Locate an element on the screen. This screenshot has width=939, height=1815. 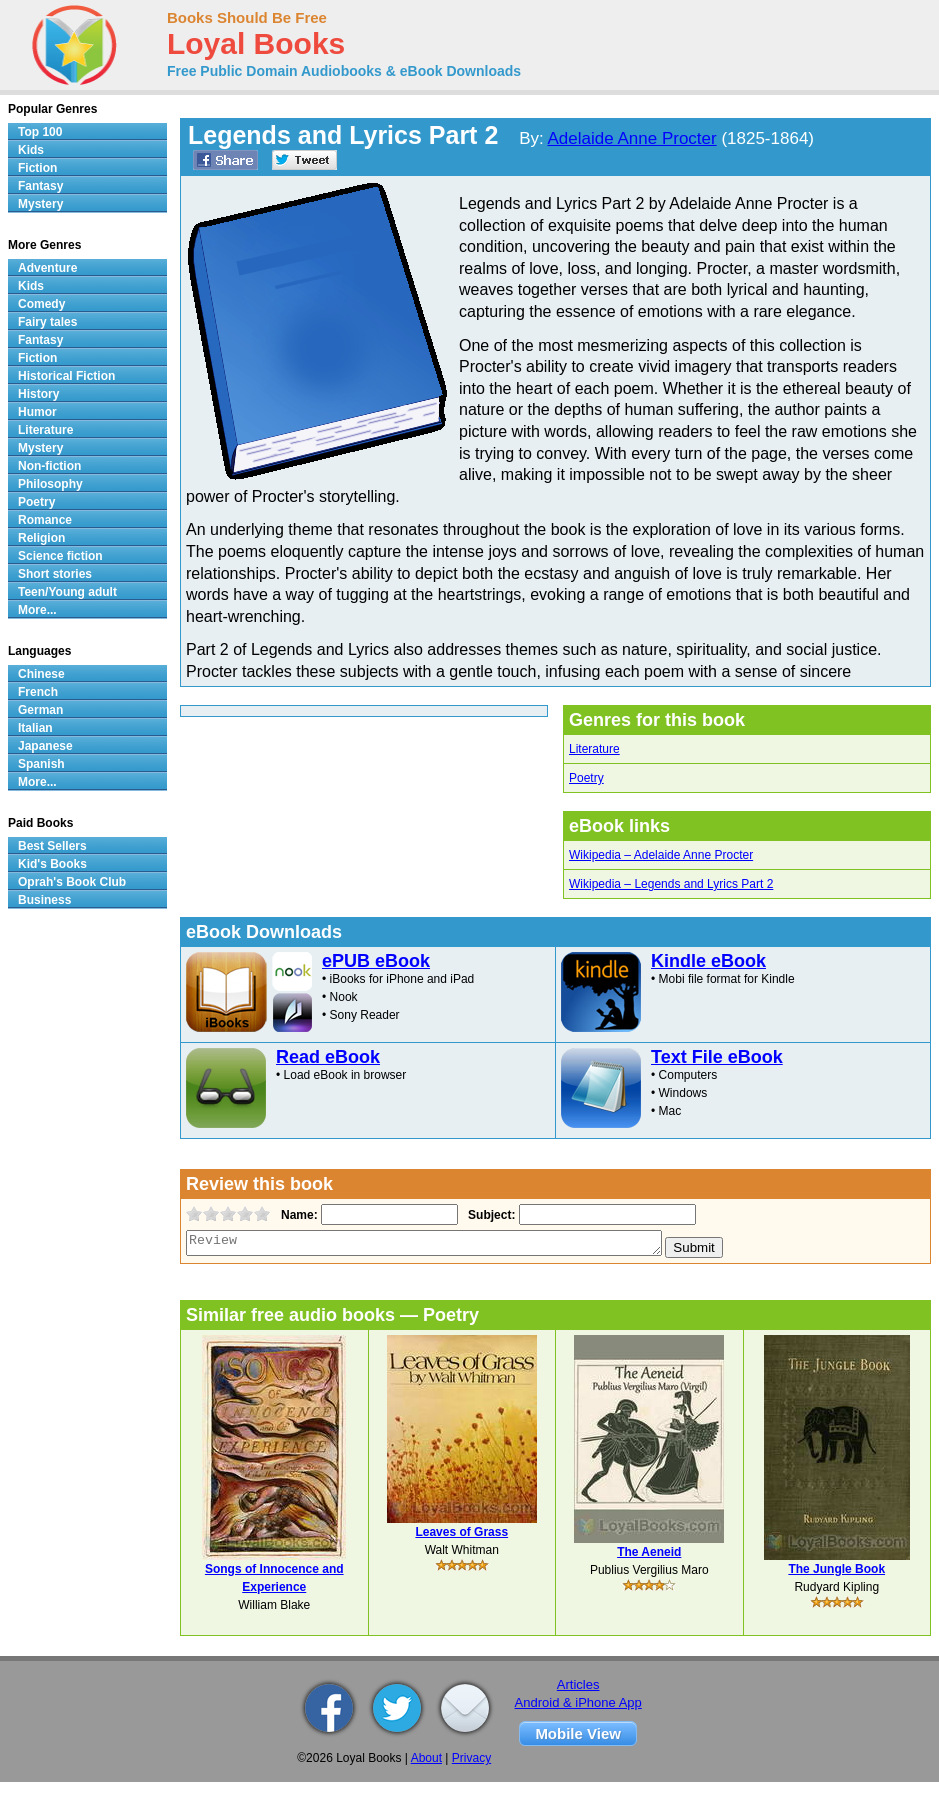
History is located at coordinates (38, 394).